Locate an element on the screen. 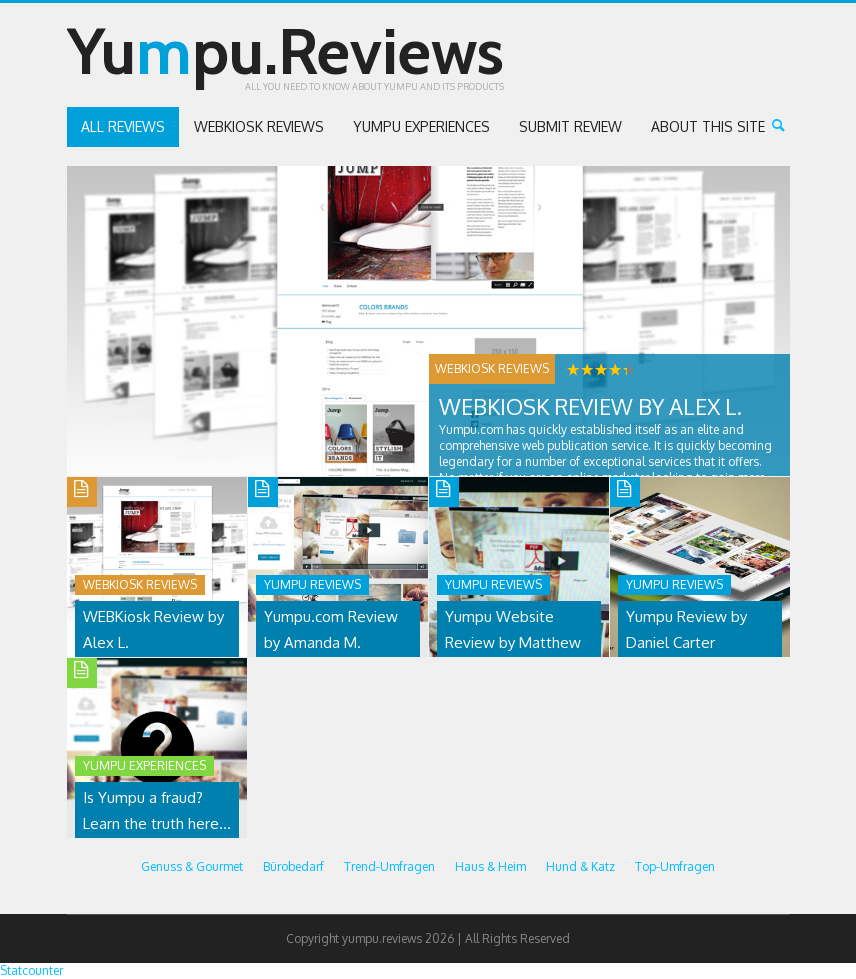 This screenshot has width=856, height=979. Yumpu Website Review by Matthew K. is located at coordinates (513, 642).